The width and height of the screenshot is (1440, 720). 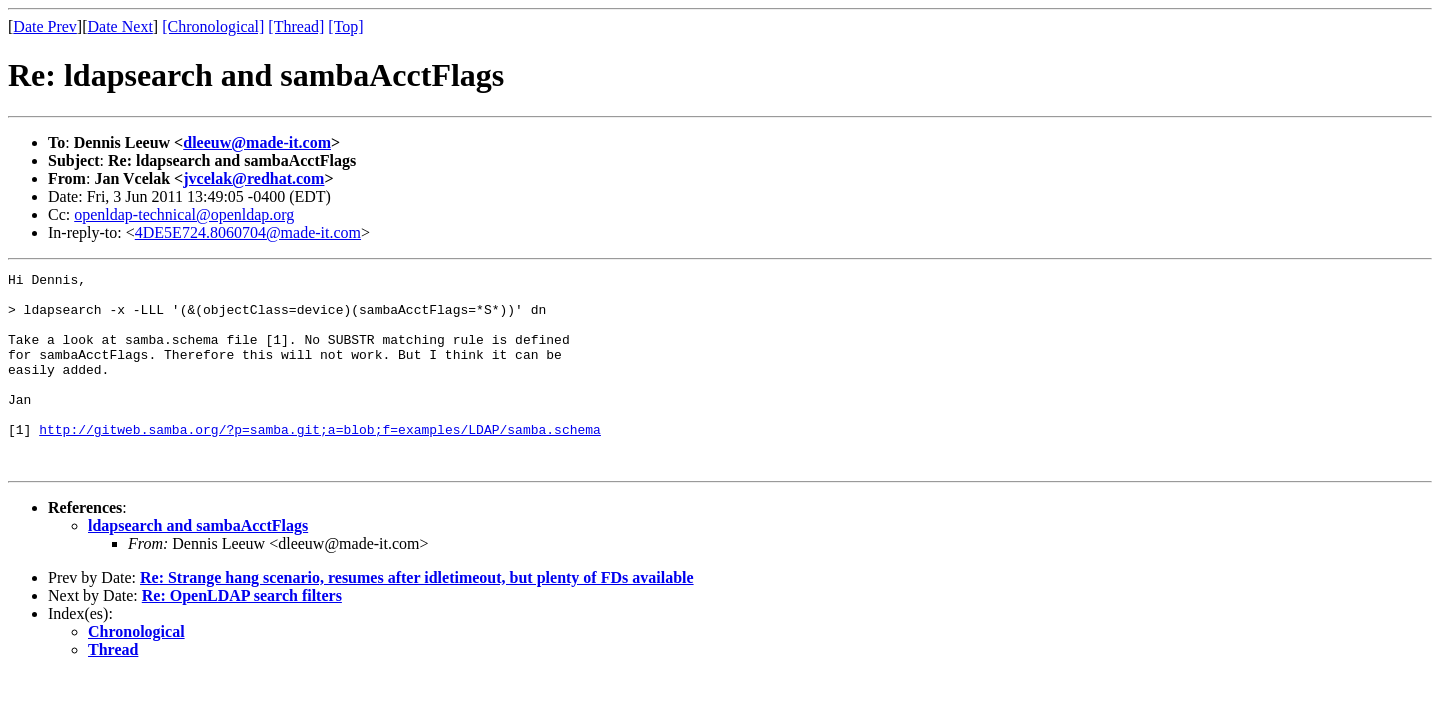 What do you see at coordinates (45, 26) in the screenshot?
I see `Date Prev` at bounding box center [45, 26].